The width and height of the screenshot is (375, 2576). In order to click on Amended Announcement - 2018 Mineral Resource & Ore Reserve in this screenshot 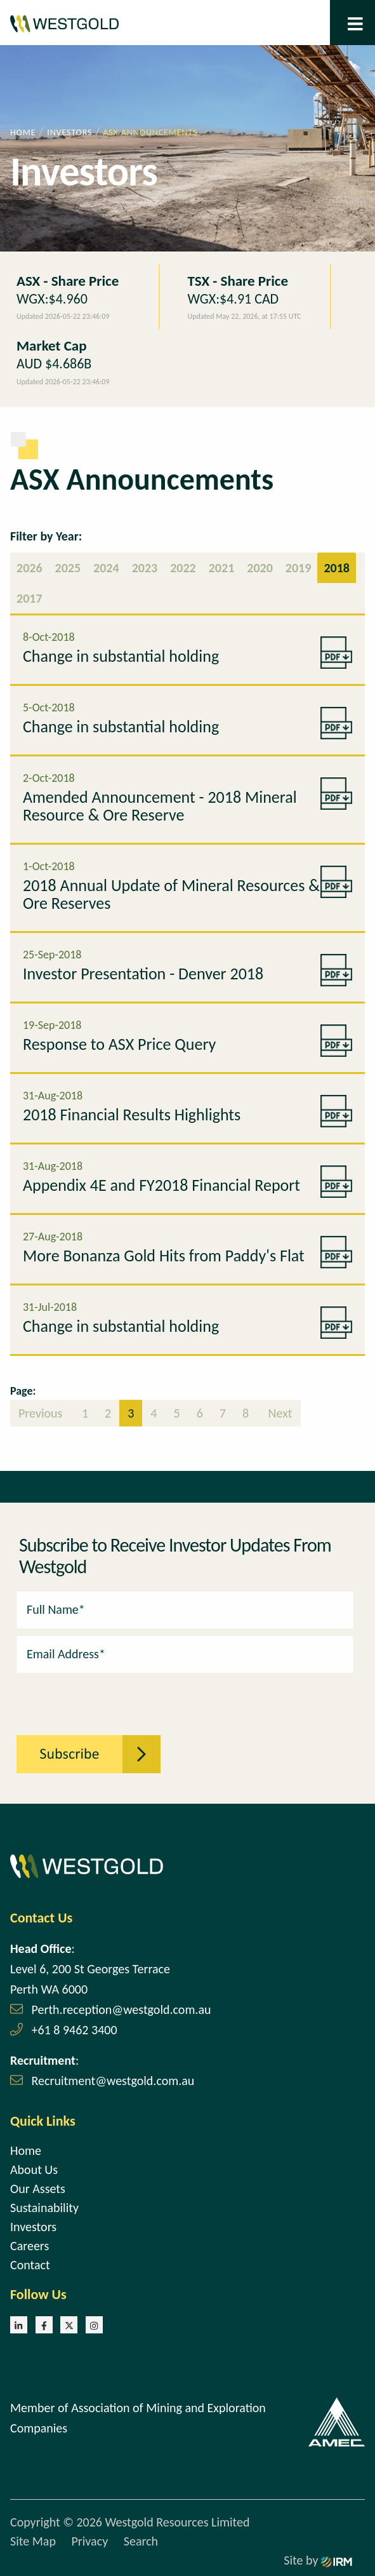, I will do `click(160, 806)`.